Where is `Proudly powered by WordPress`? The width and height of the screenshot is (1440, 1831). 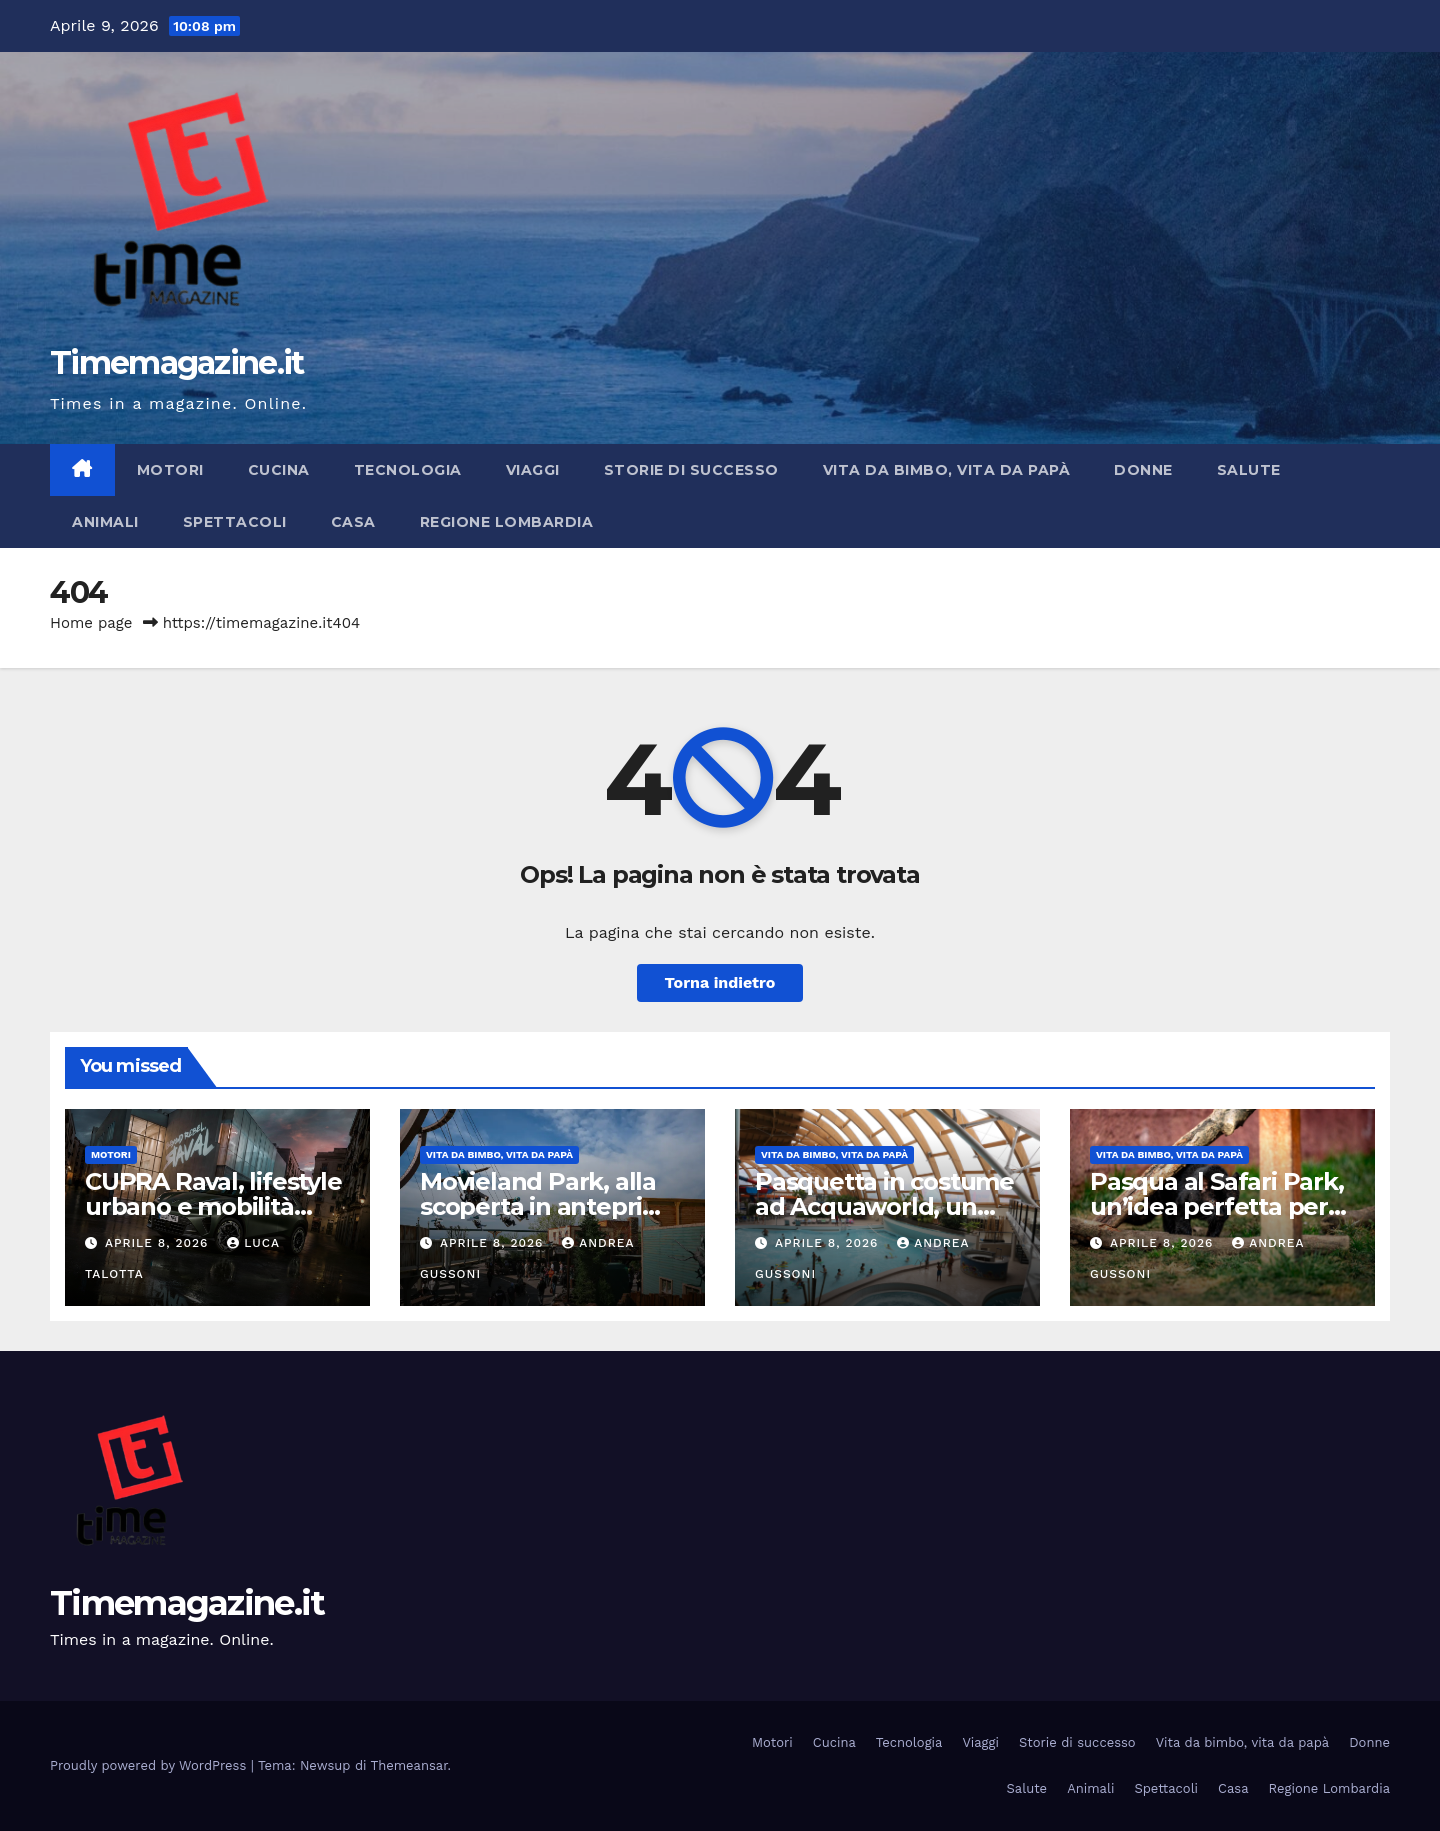 Proudly powered by WordPress is located at coordinates (150, 1765).